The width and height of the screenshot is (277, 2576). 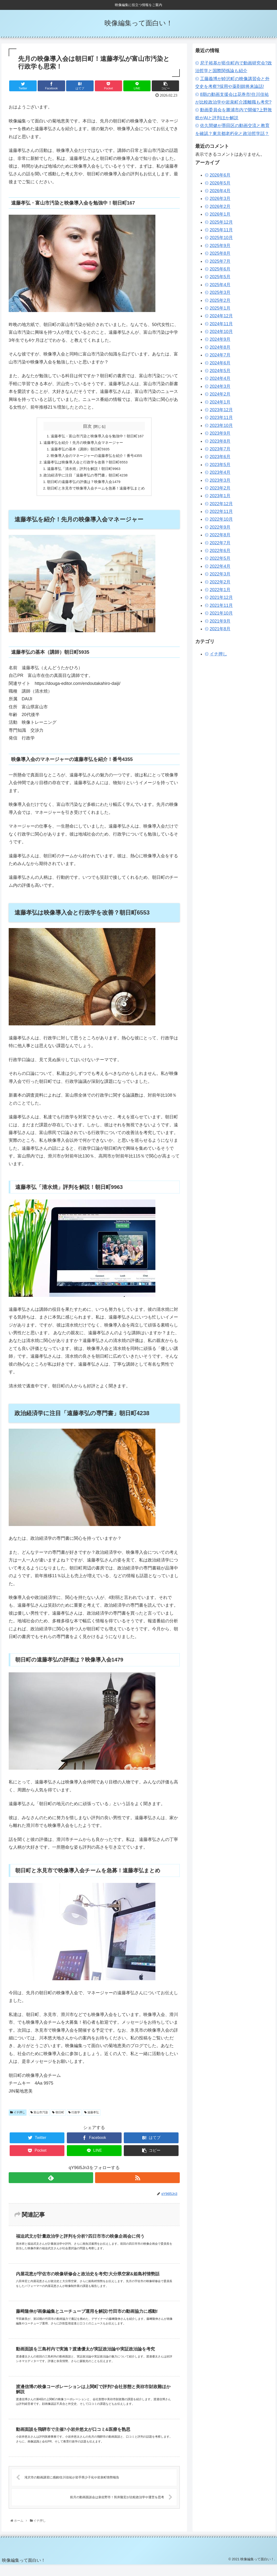 What do you see at coordinates (220, 300) in the screenshot?
I see `2025年2月` at bounding box center [220, 300].